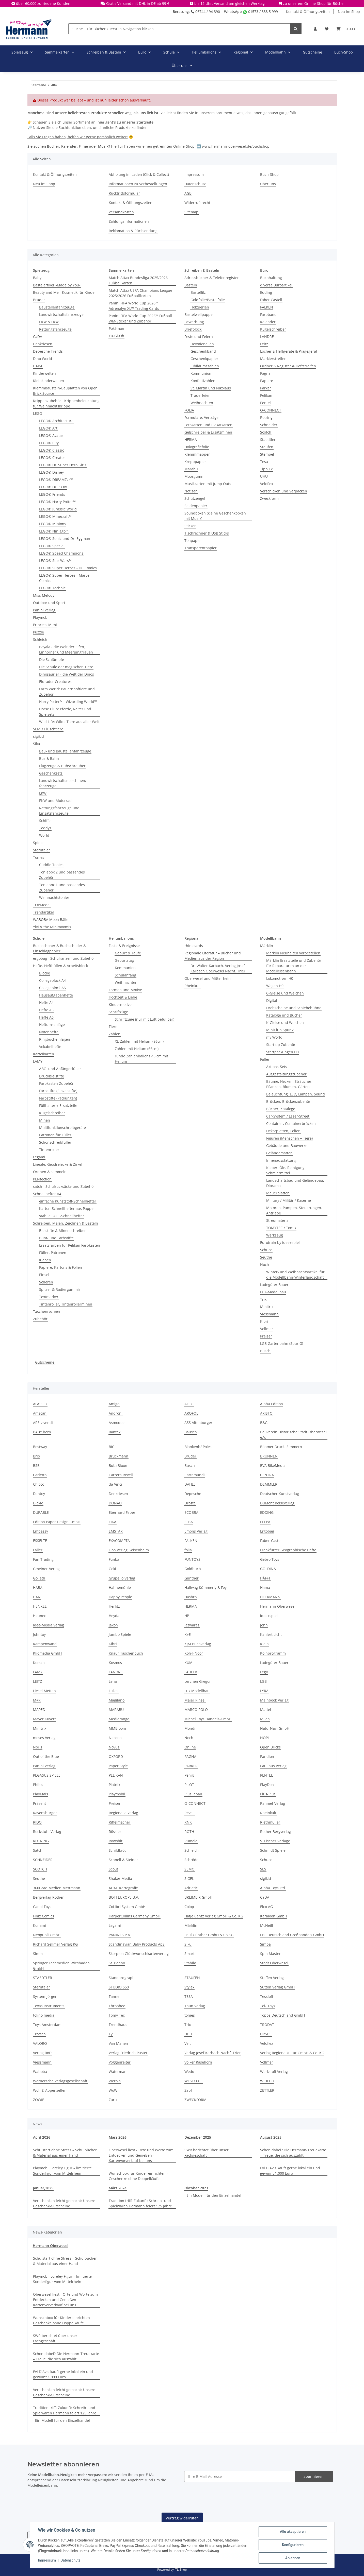 The height and width of the screenshot is (2576, 364). I want to click on DEMMLER, so click(268, 1484).